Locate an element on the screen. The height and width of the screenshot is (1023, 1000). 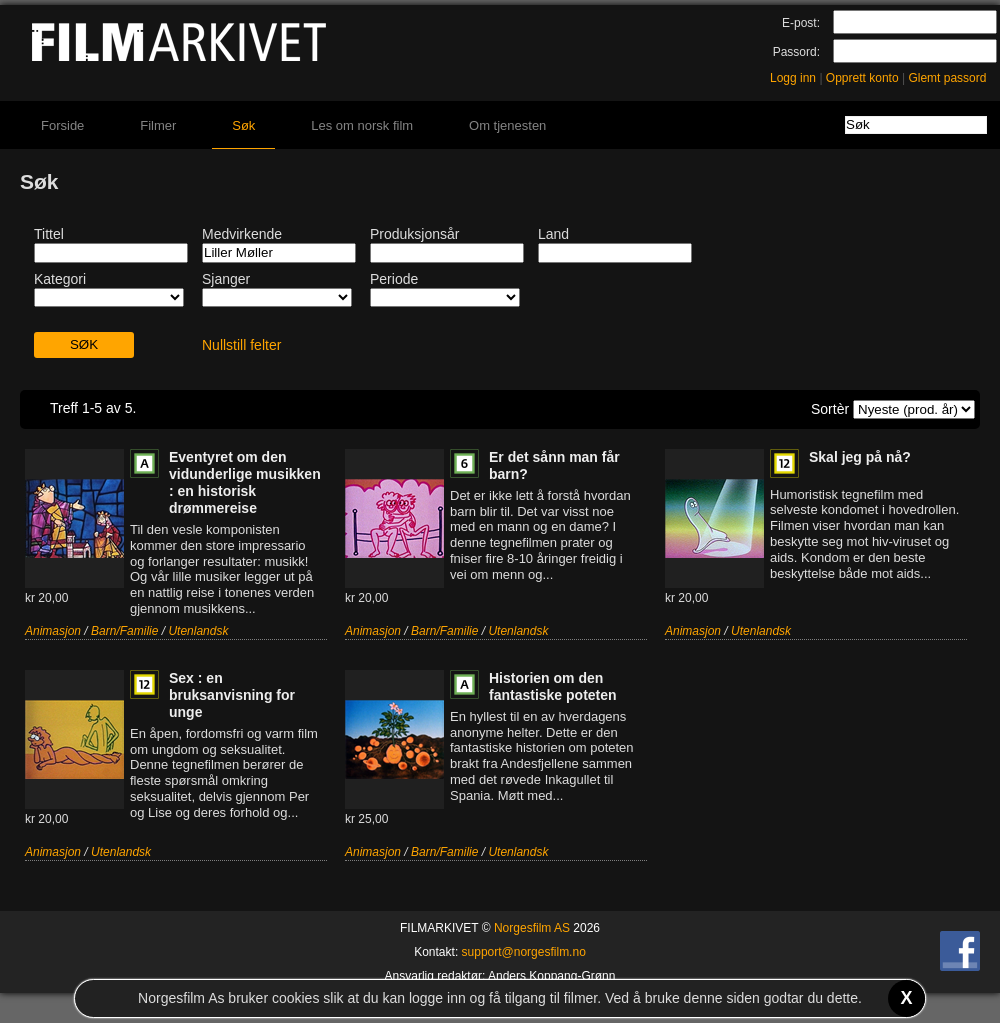
support@norgesfilm.no is located at coordinates (524, 952).